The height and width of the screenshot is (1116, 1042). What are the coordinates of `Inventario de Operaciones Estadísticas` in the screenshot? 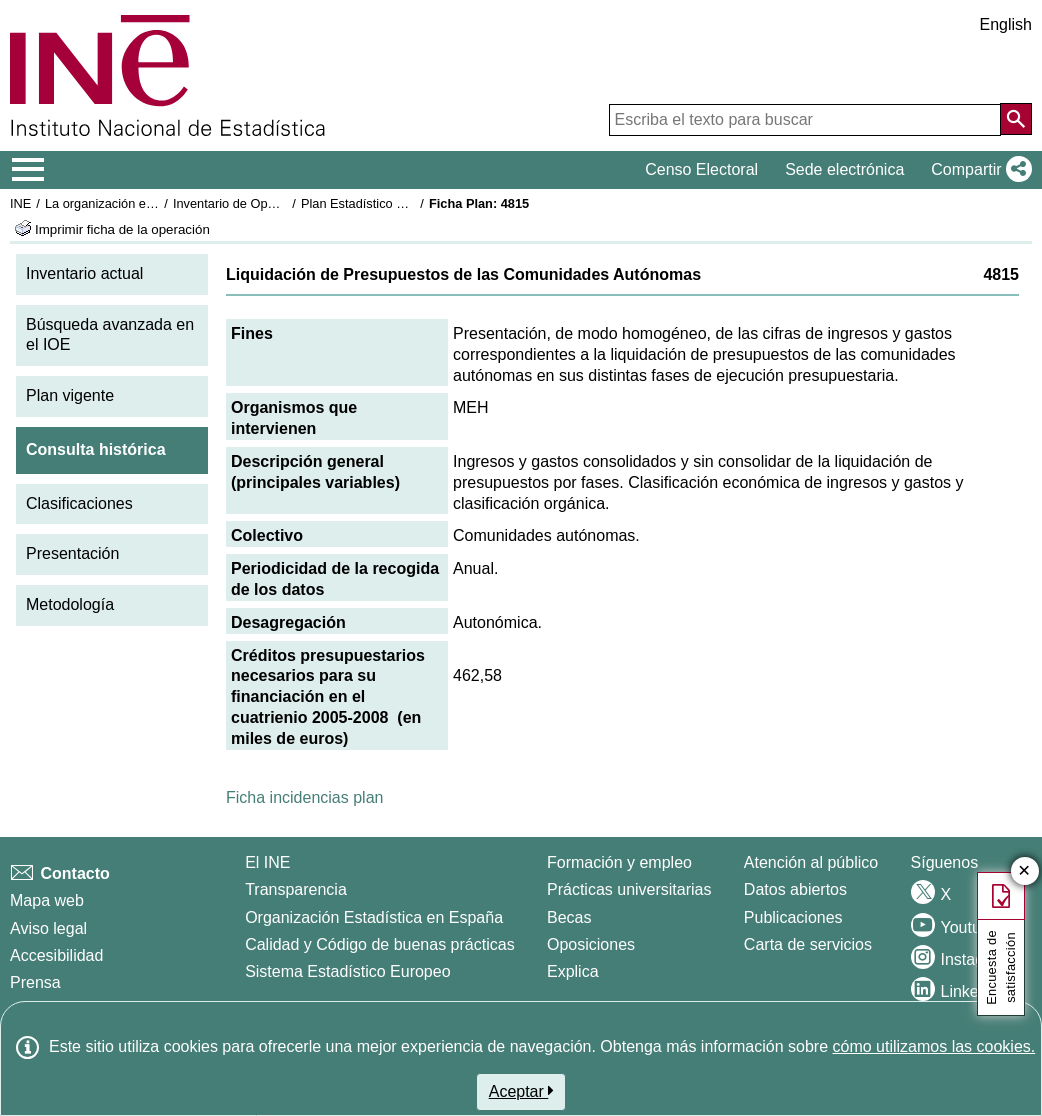 It's located at (284, 203).